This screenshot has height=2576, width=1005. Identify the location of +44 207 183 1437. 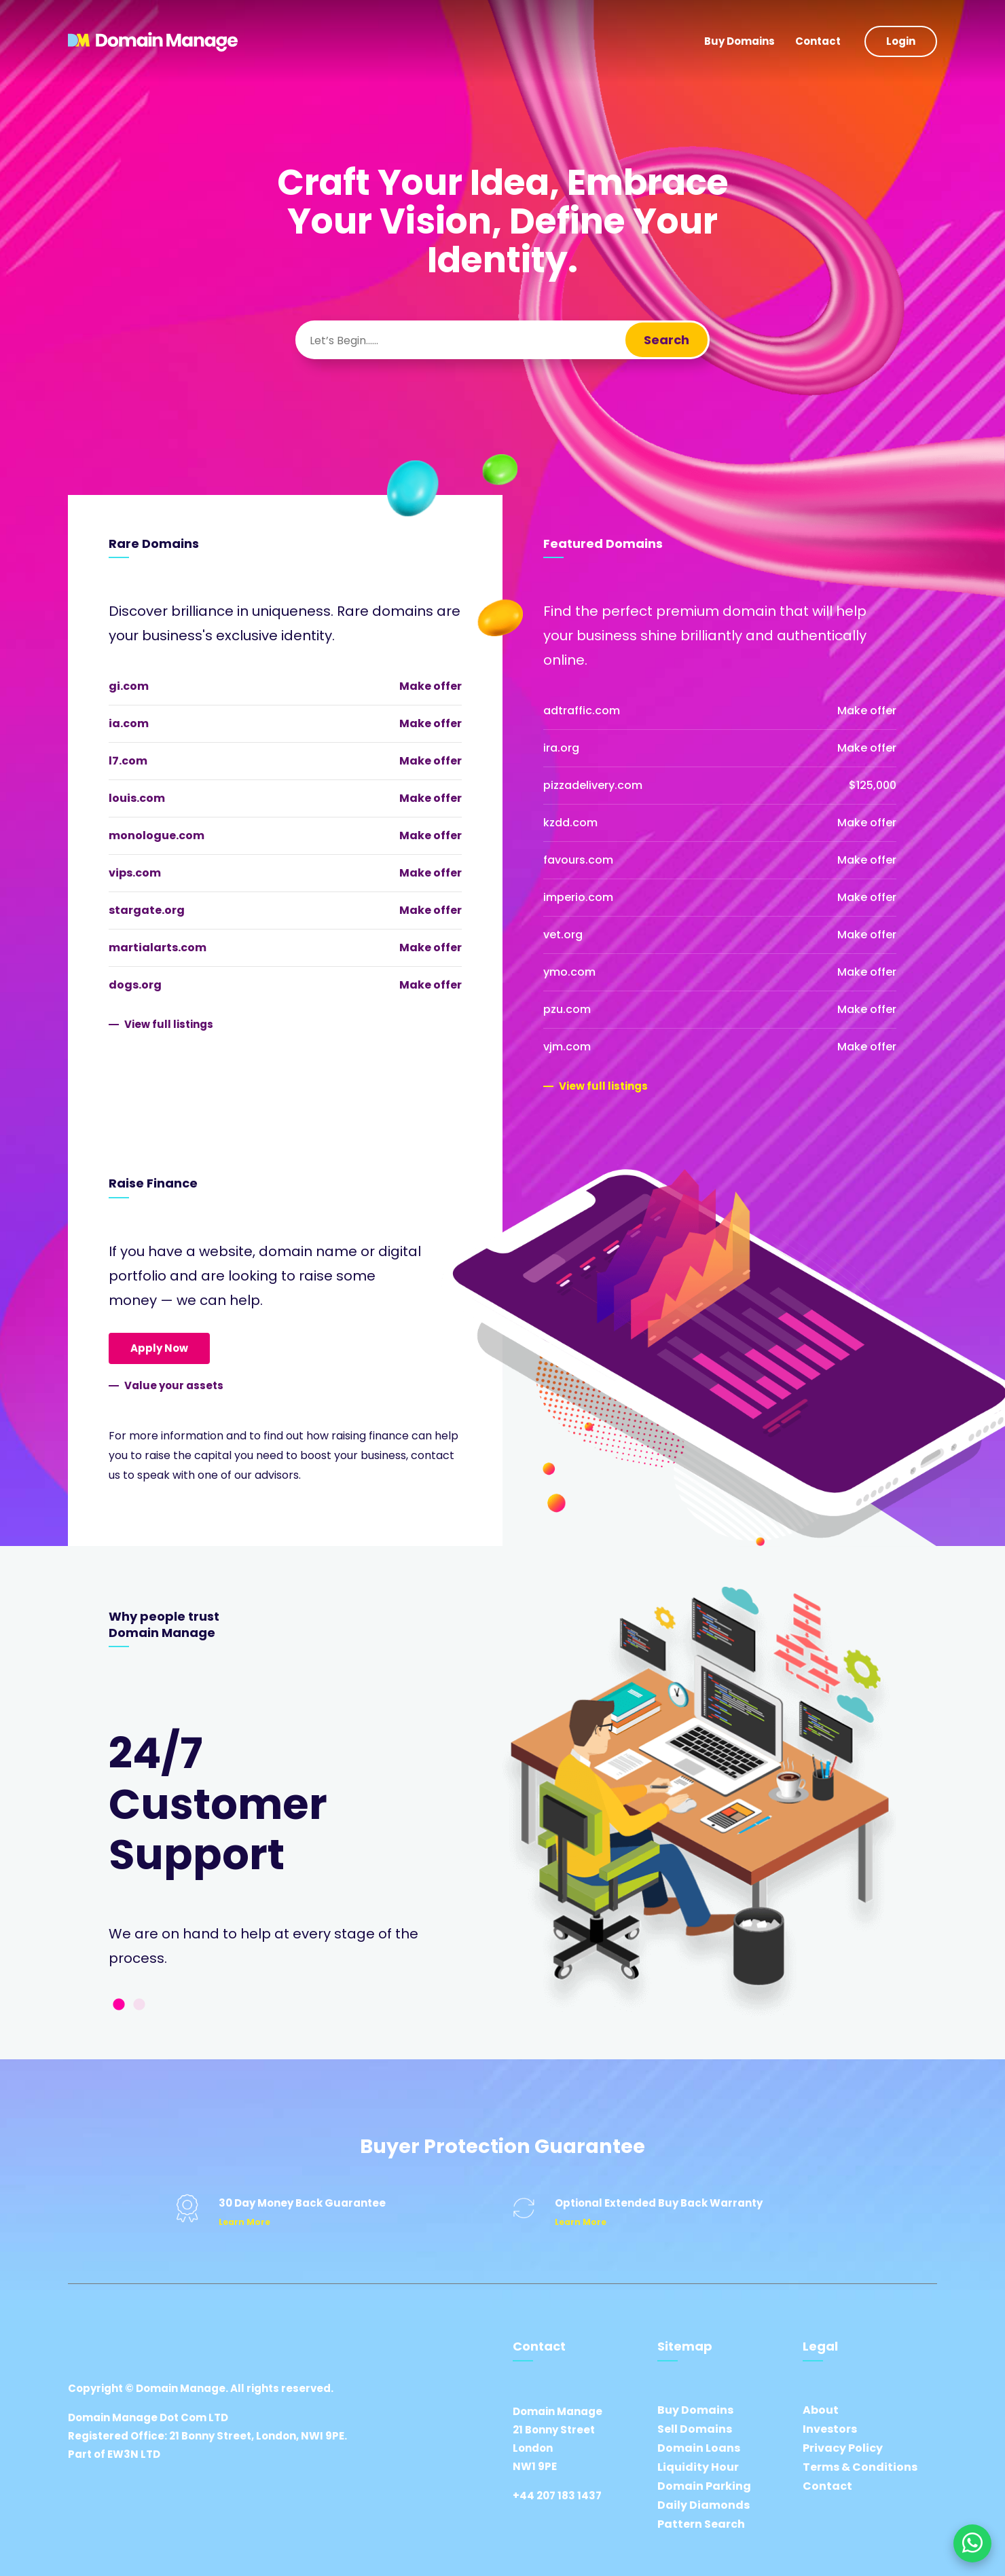
(557, 2495).